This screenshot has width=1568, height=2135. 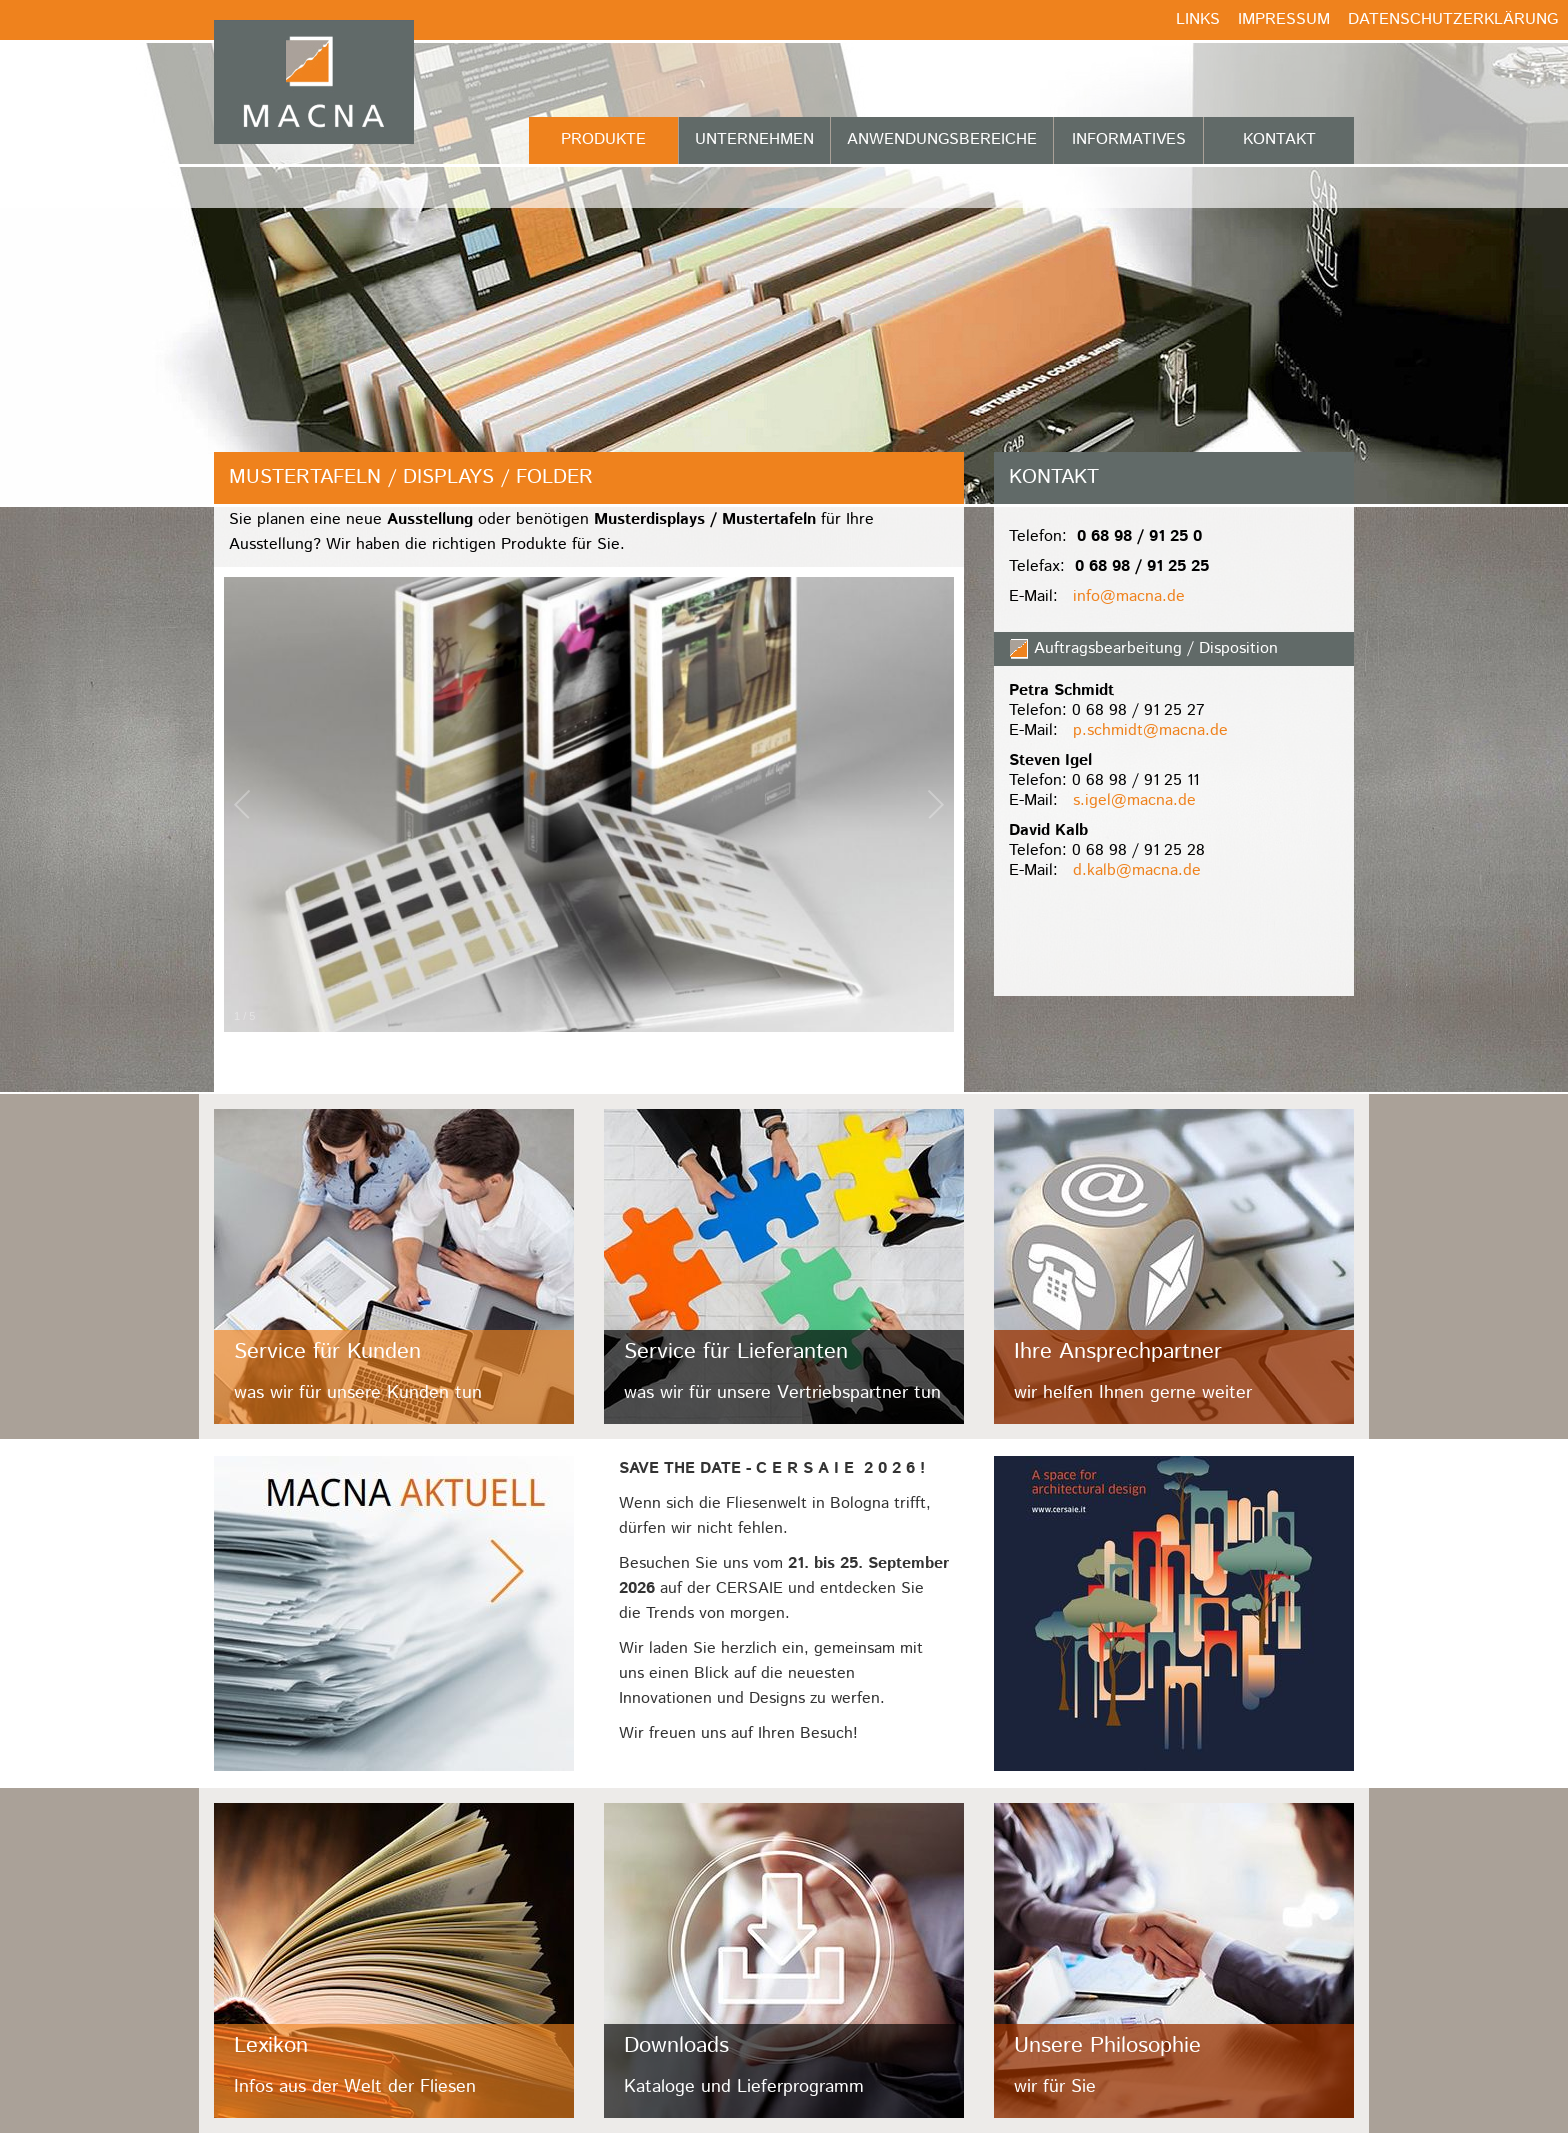 What do you see at coordinates (1129, 139) in the screenshot?
I see `Informatives` at bounding box center [1129, 139].